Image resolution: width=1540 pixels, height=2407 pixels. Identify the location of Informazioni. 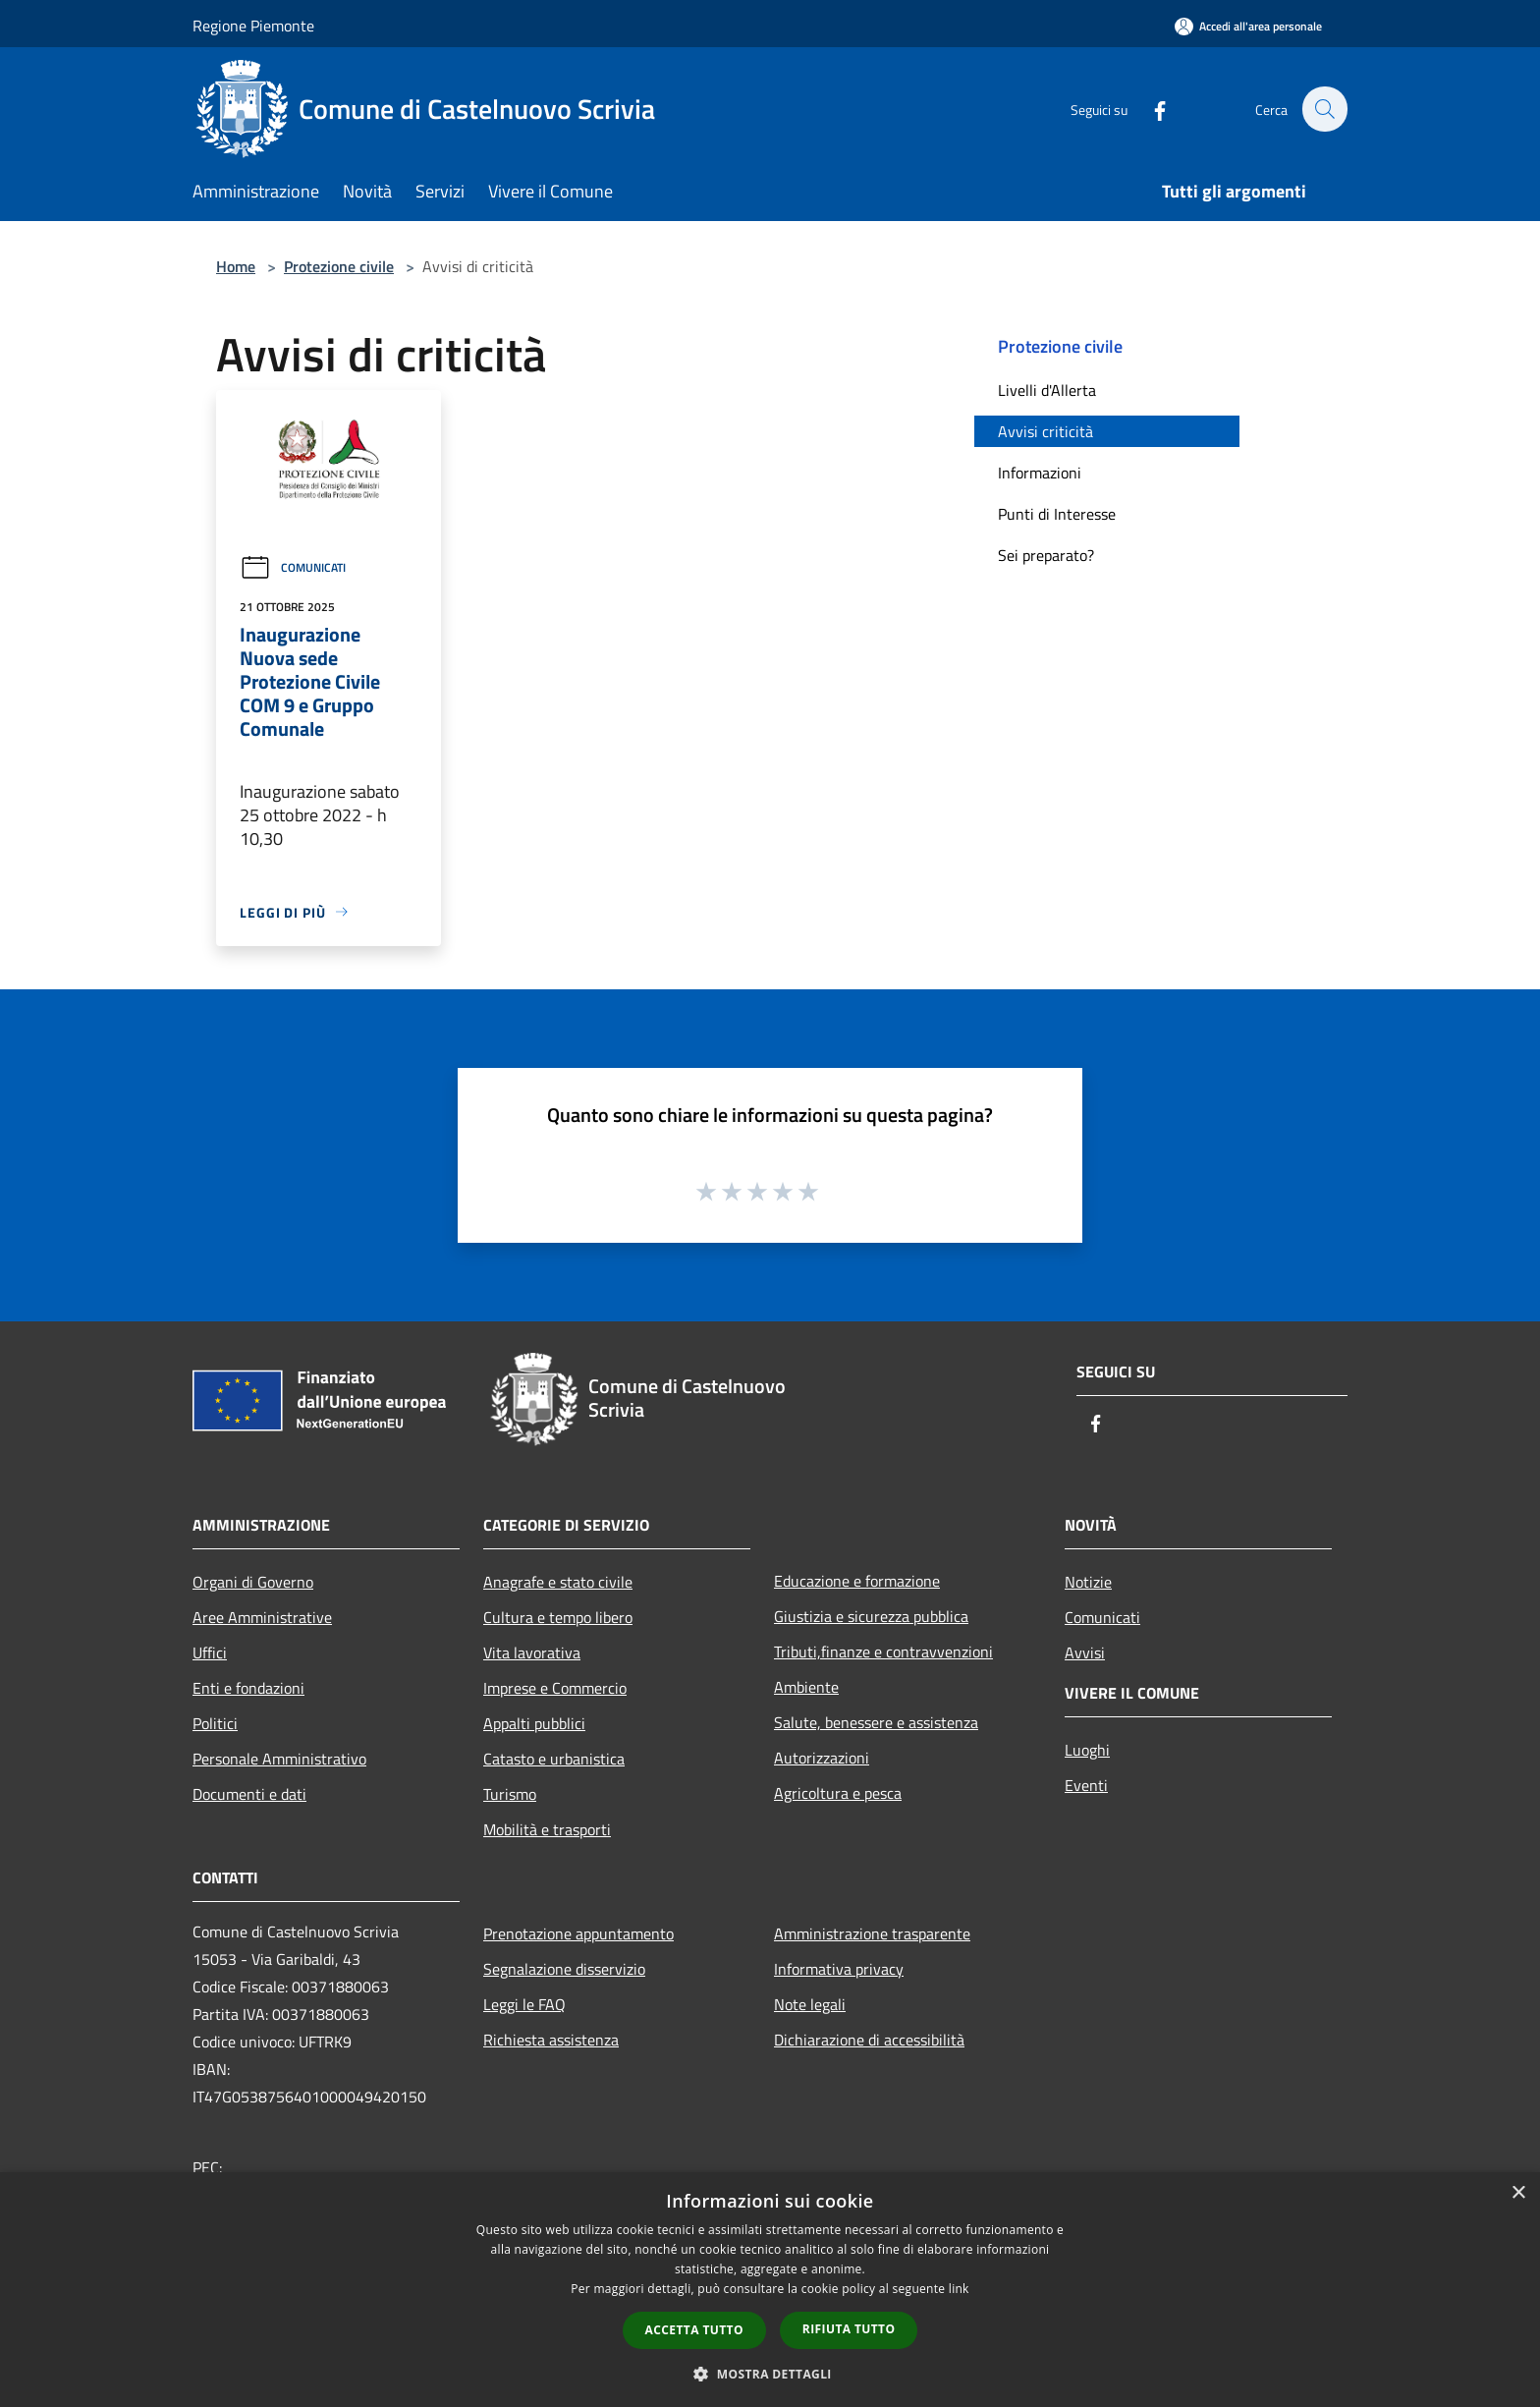
(1039, 472).